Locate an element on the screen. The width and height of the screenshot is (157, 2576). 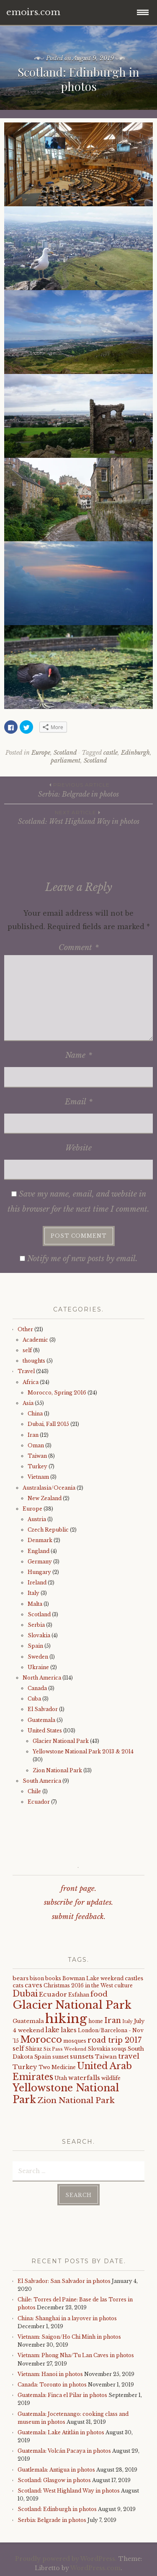
El Salvador: San Salvador in photos is located at coordinates (64, 2281).